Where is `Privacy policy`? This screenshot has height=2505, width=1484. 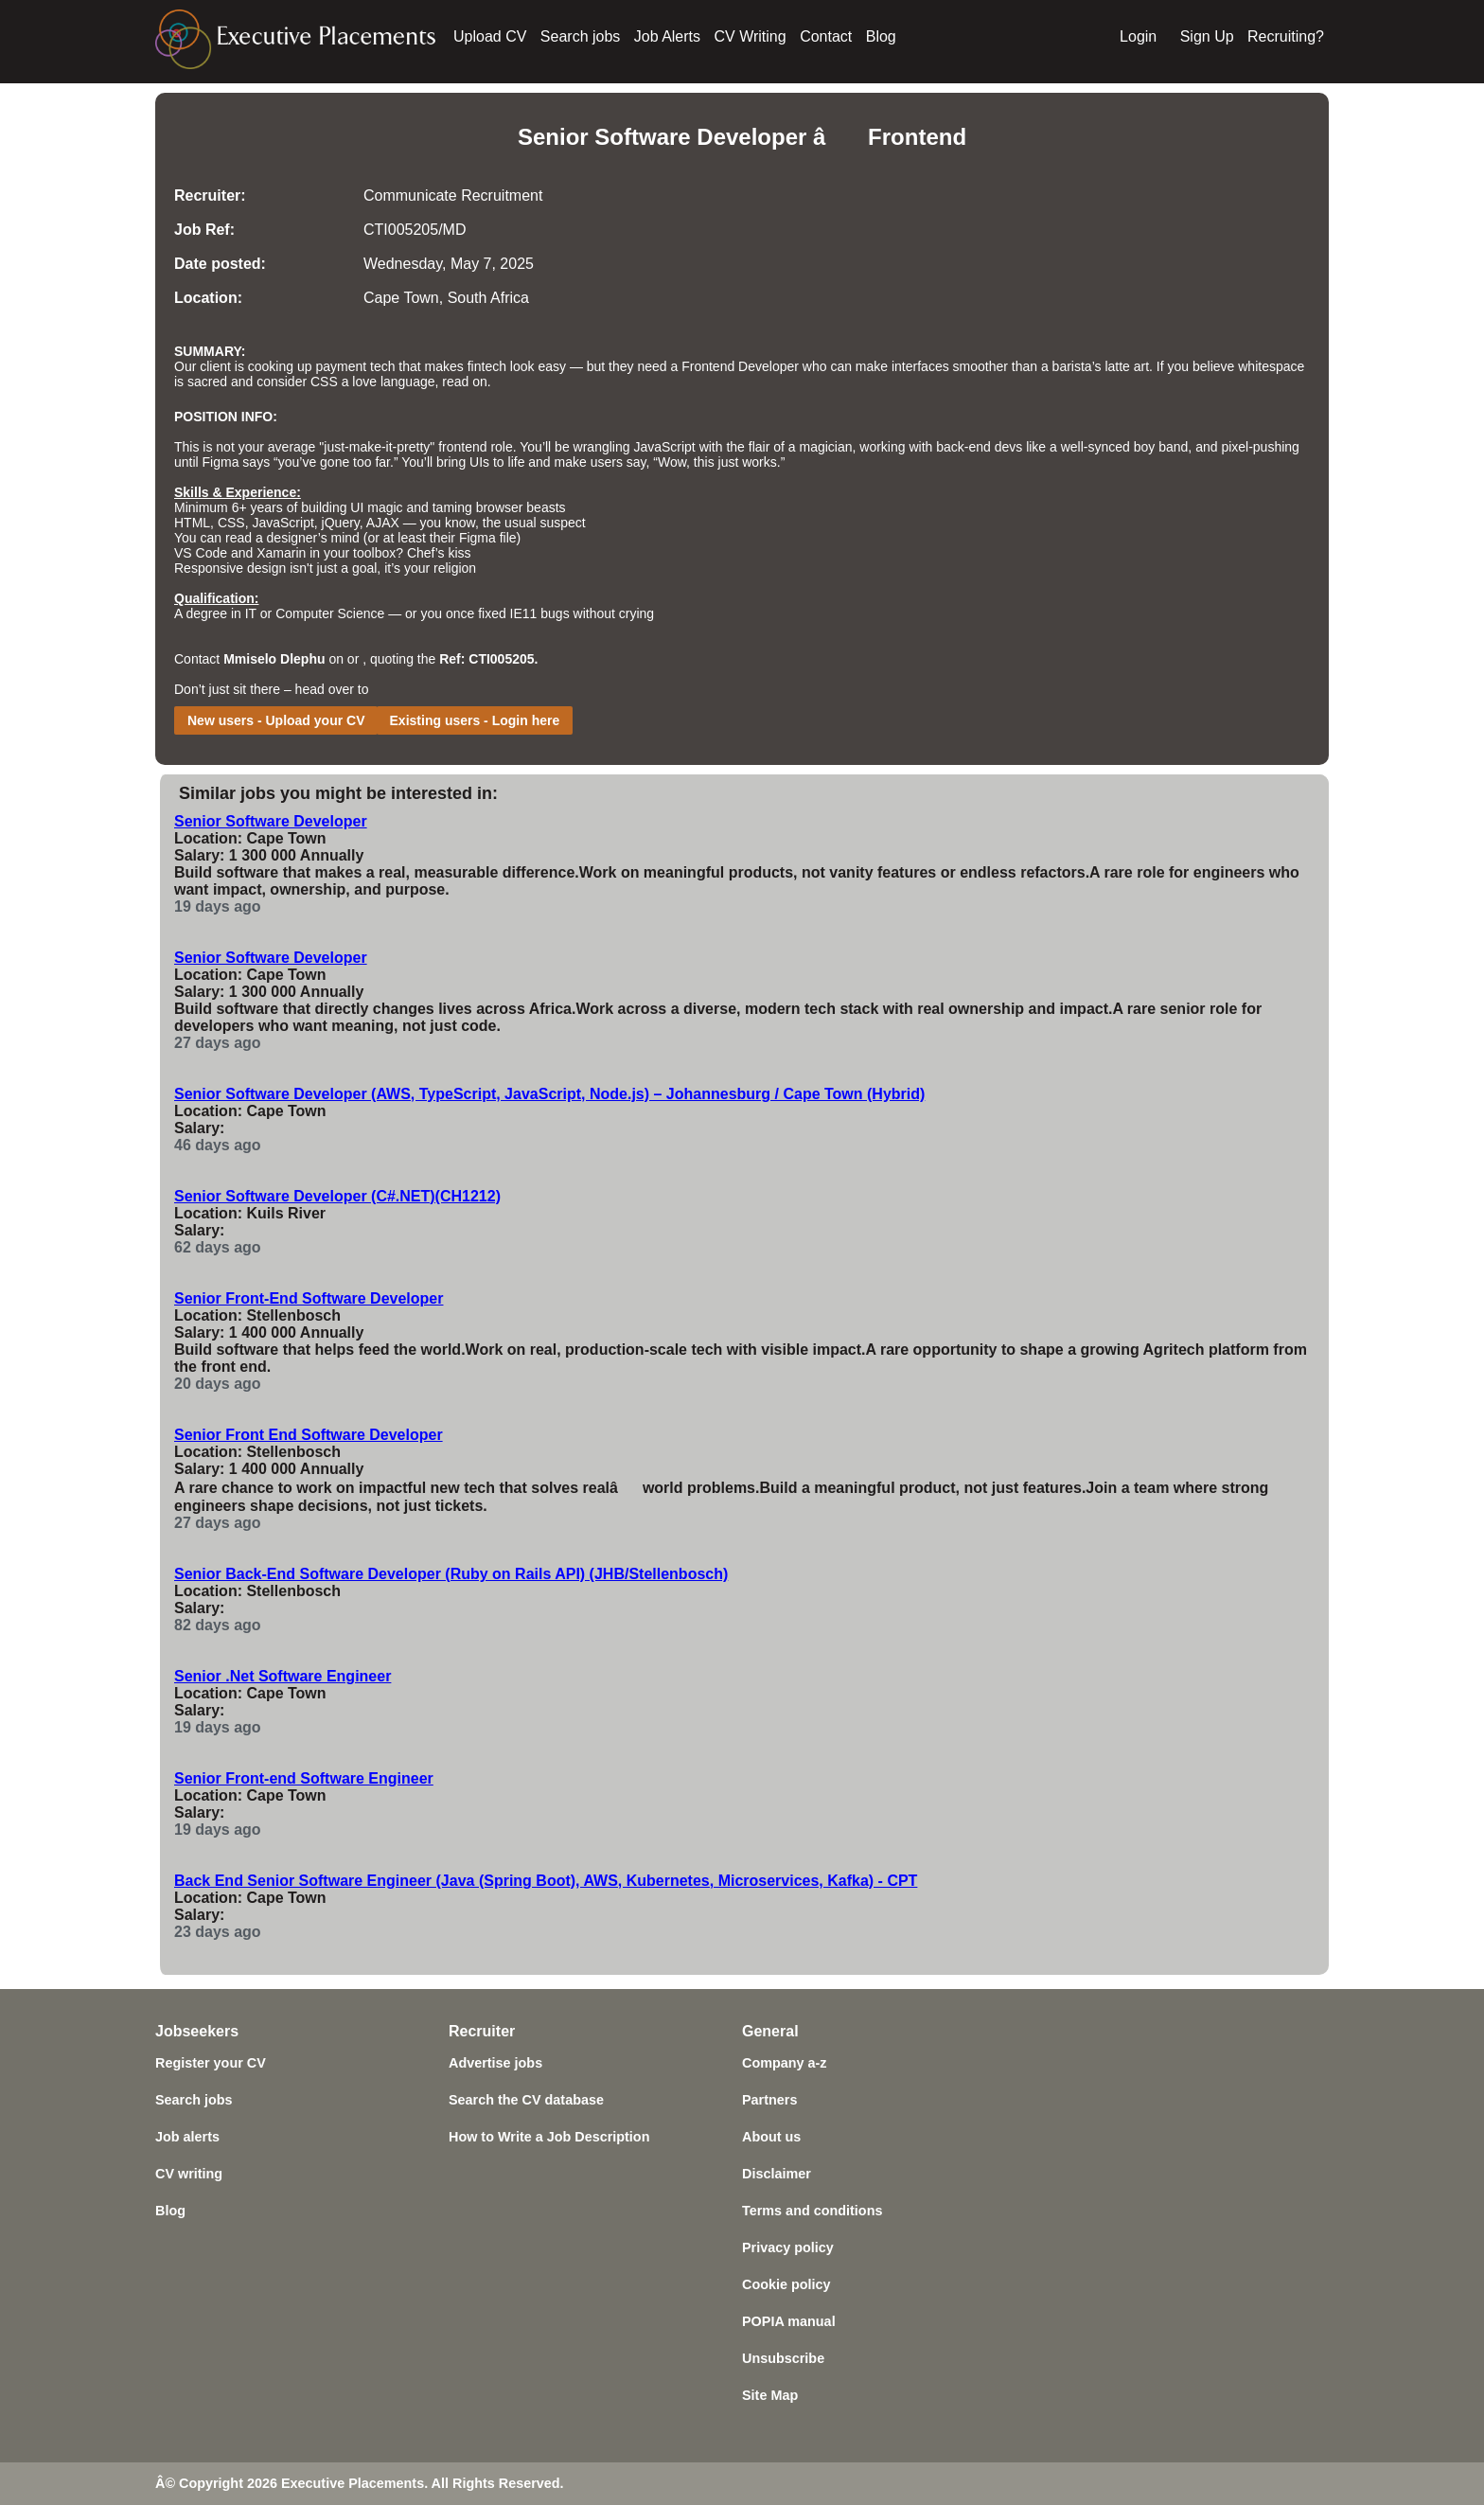 Privacy policy is located at coordinates (788, 2247).